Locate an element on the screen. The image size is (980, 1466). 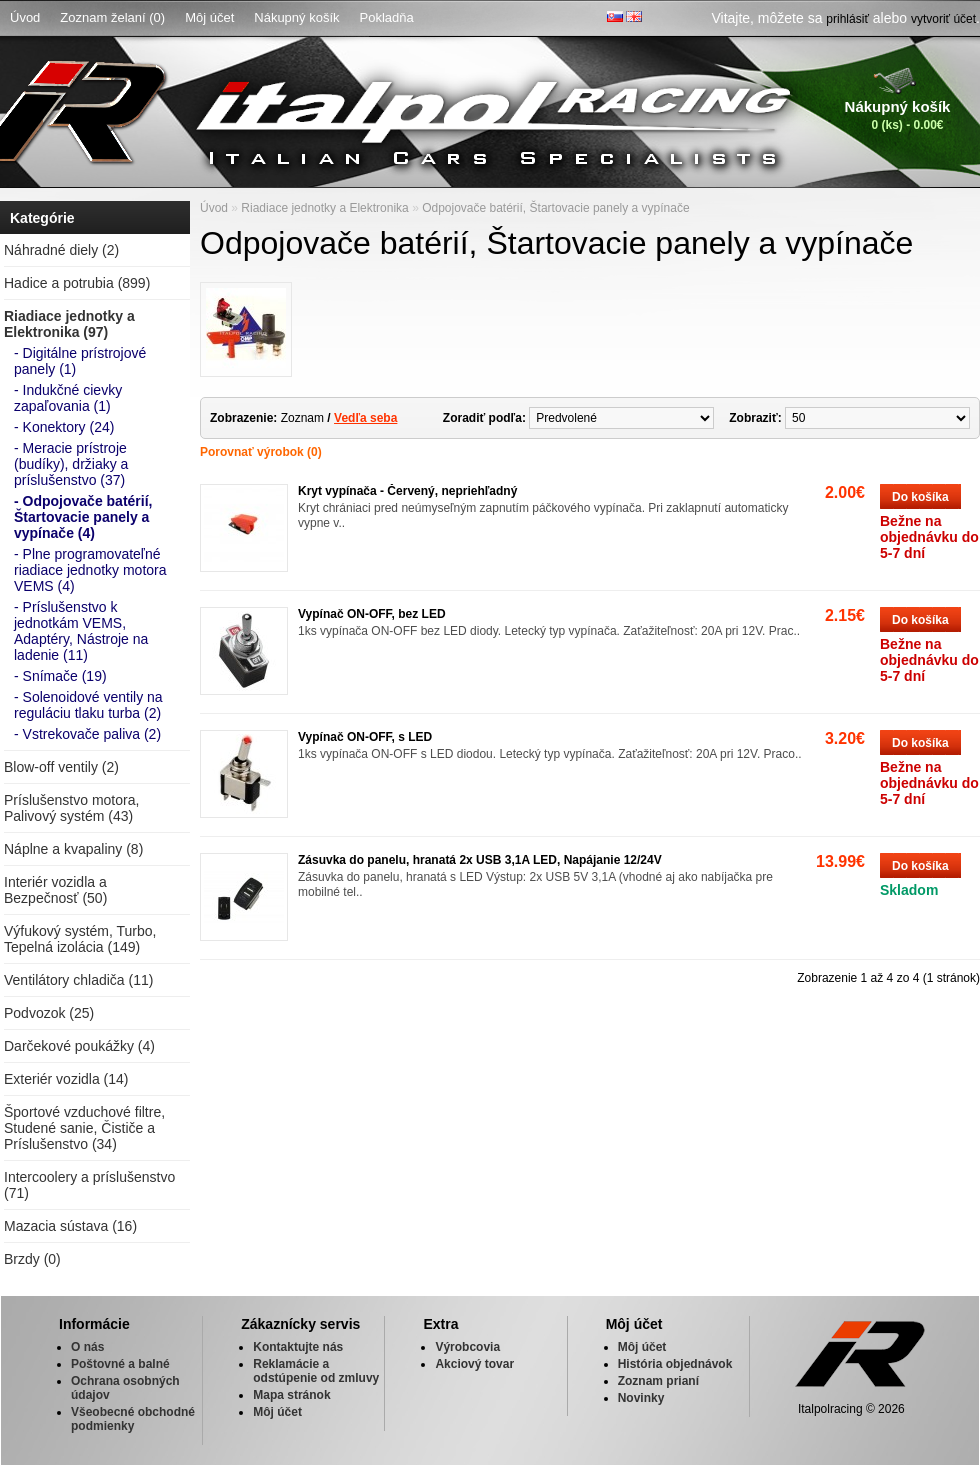
Podvozok (25) is located at coordinates (49, 1013).